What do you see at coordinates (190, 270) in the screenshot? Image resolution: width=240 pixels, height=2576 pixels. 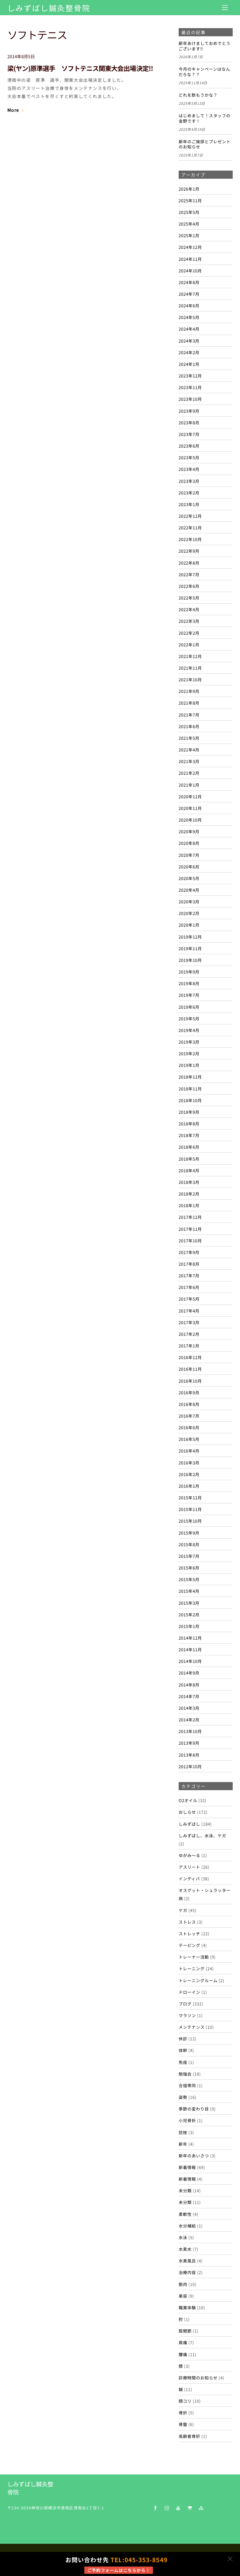 I see `2024年10月` at bounding box center [190, 270].